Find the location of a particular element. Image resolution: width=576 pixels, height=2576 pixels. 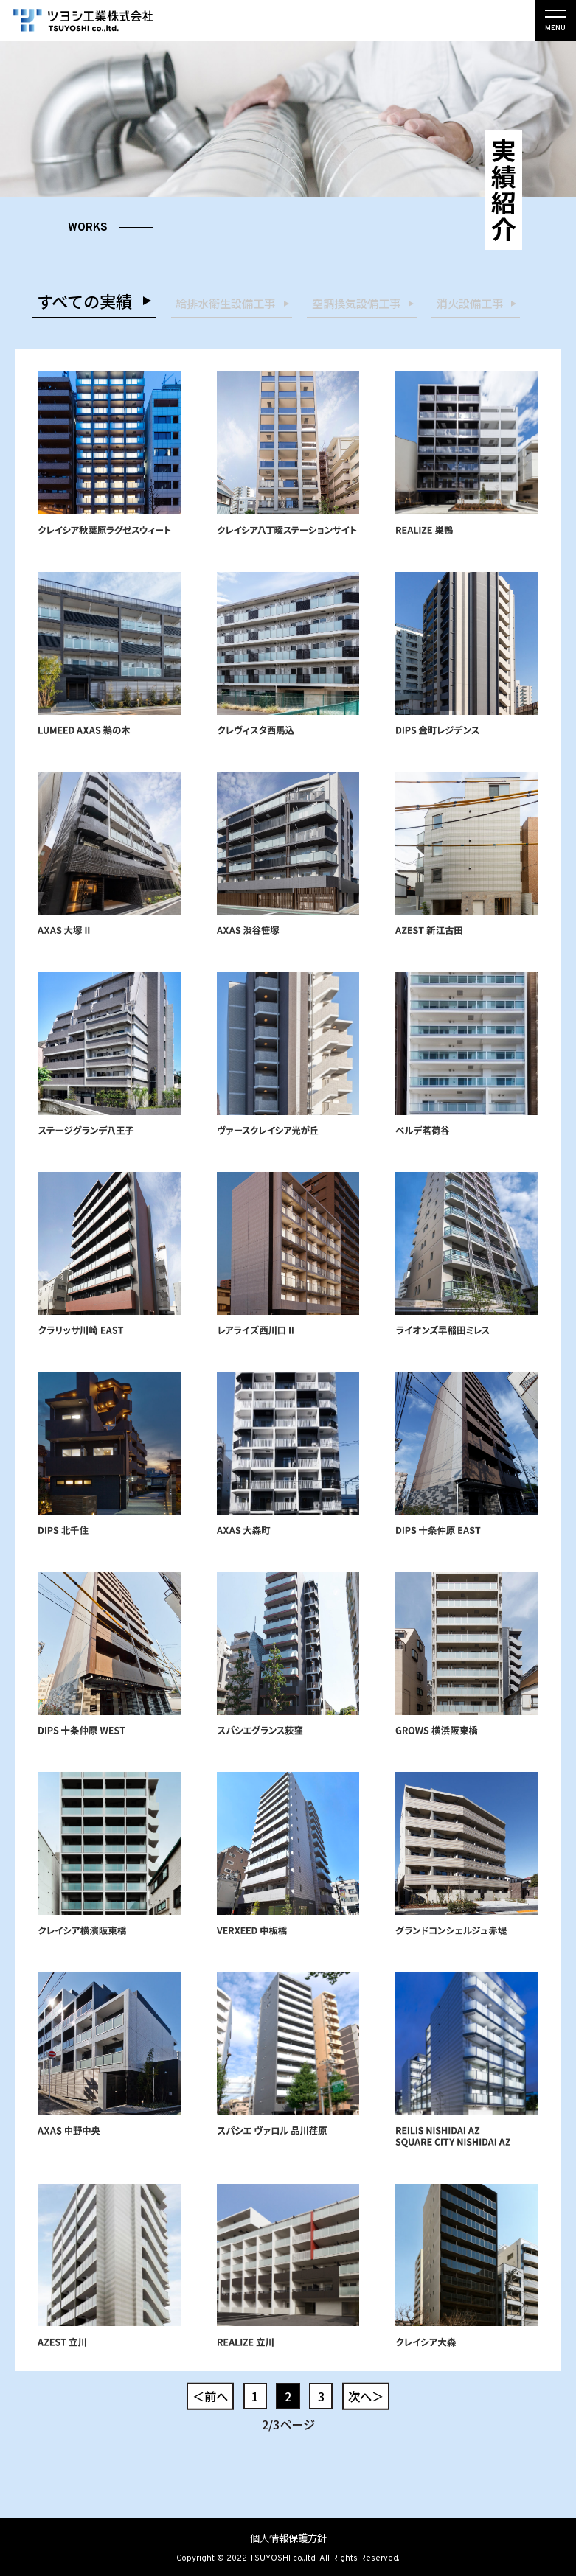

給排水衛生設備工事 is located at coordinates (225, 303).